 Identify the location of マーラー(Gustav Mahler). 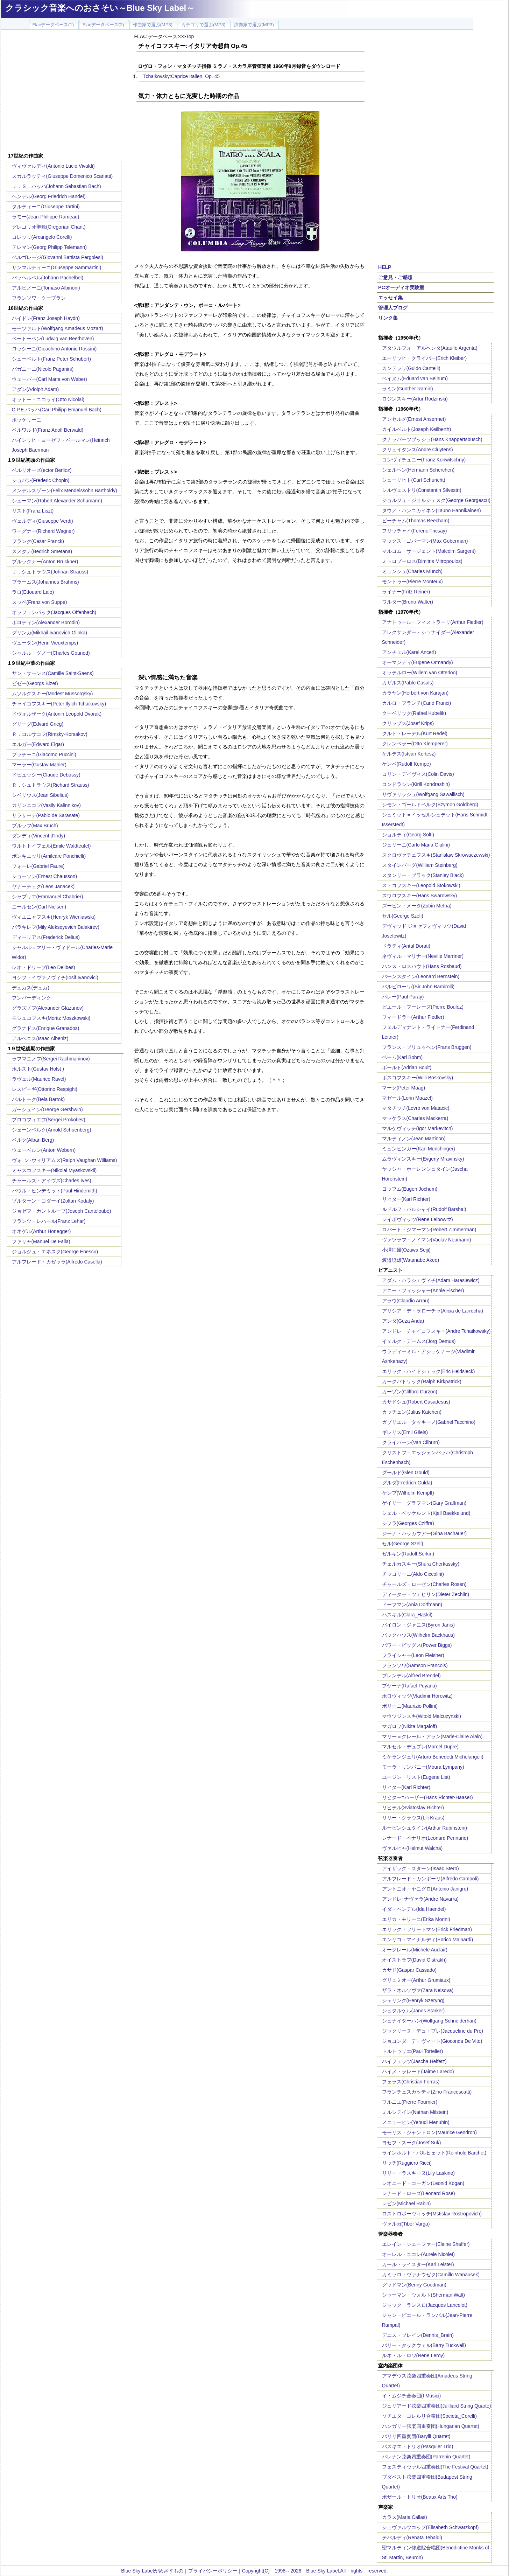
(39, 764).